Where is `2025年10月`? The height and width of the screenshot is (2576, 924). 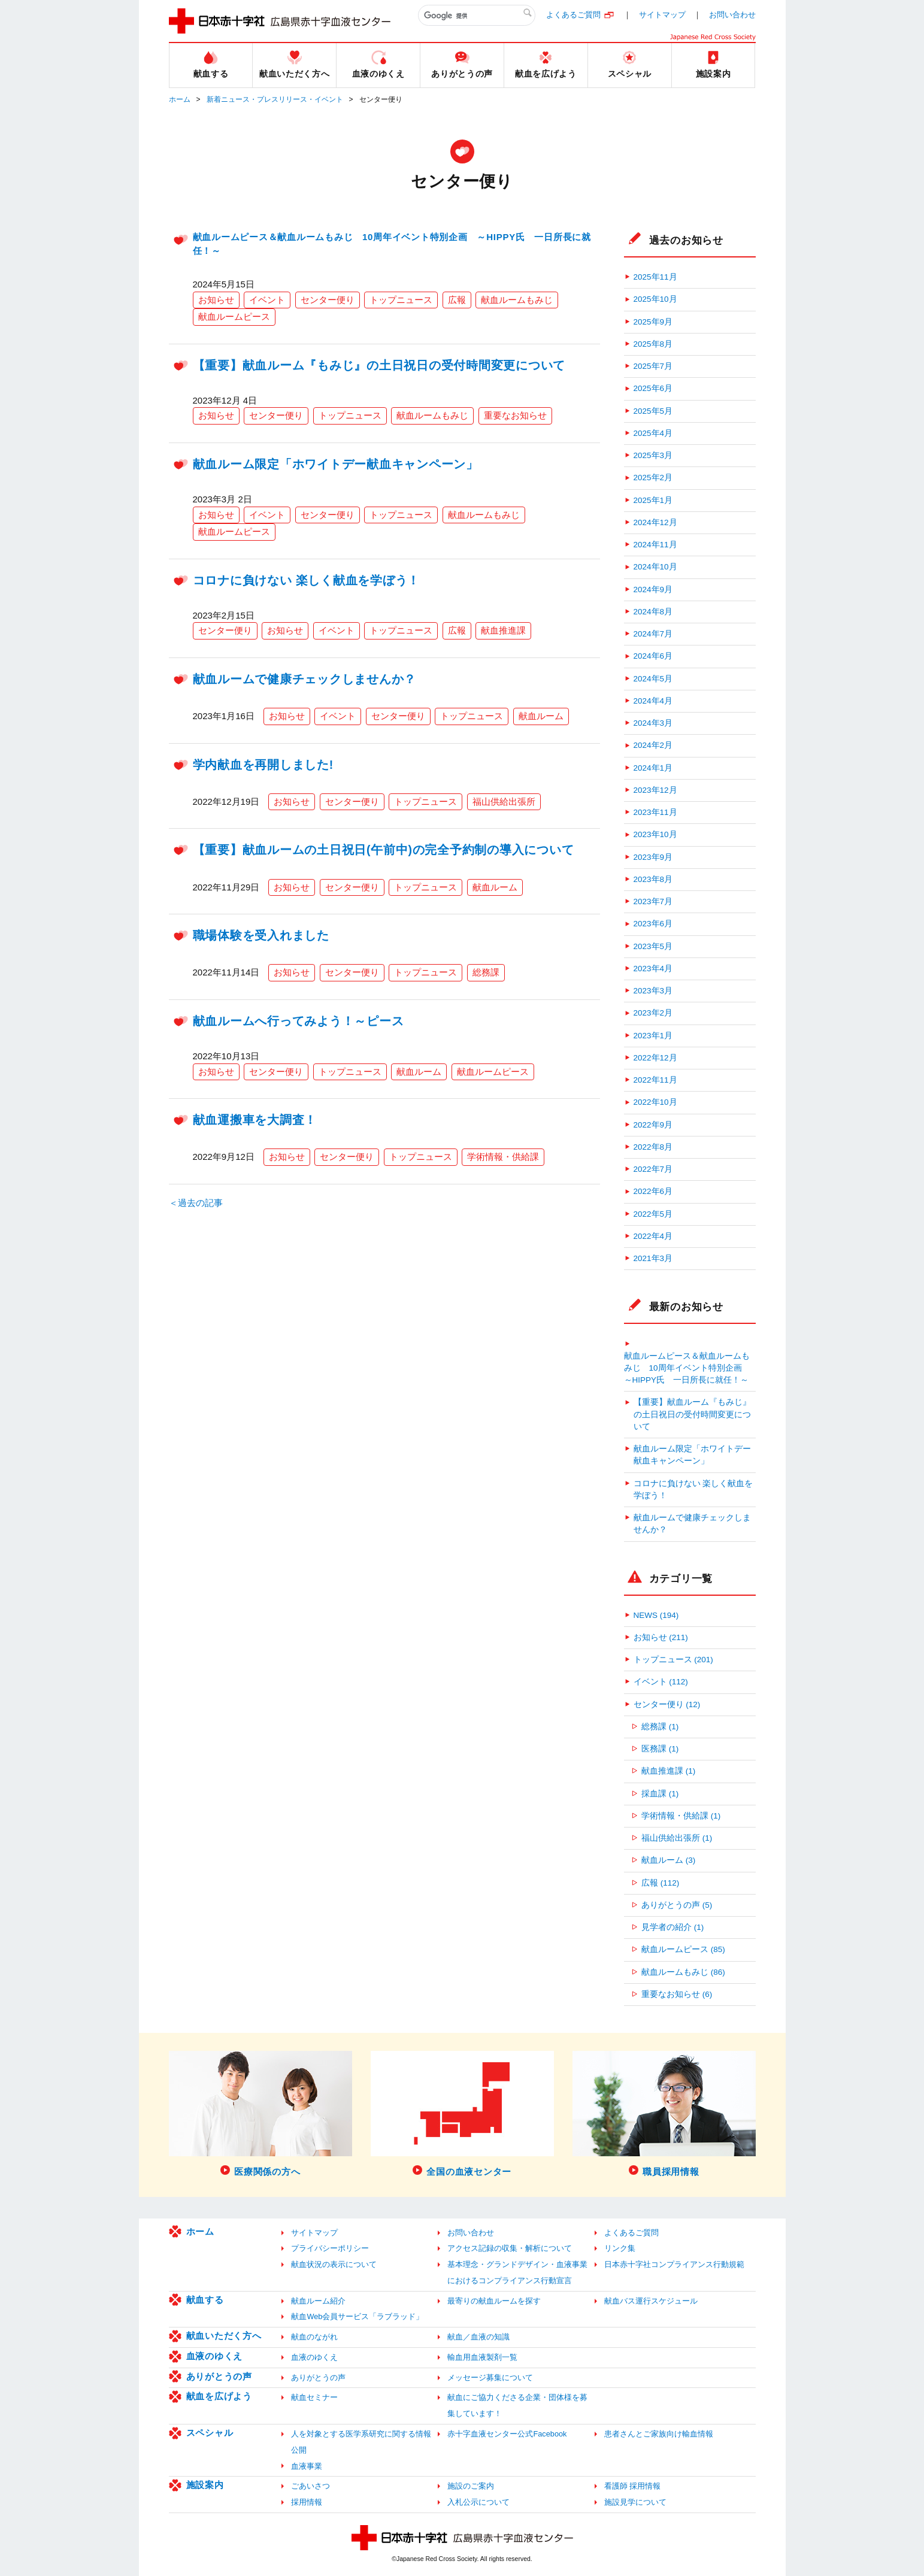 2025年10月 is located at coordinates (655, 299).